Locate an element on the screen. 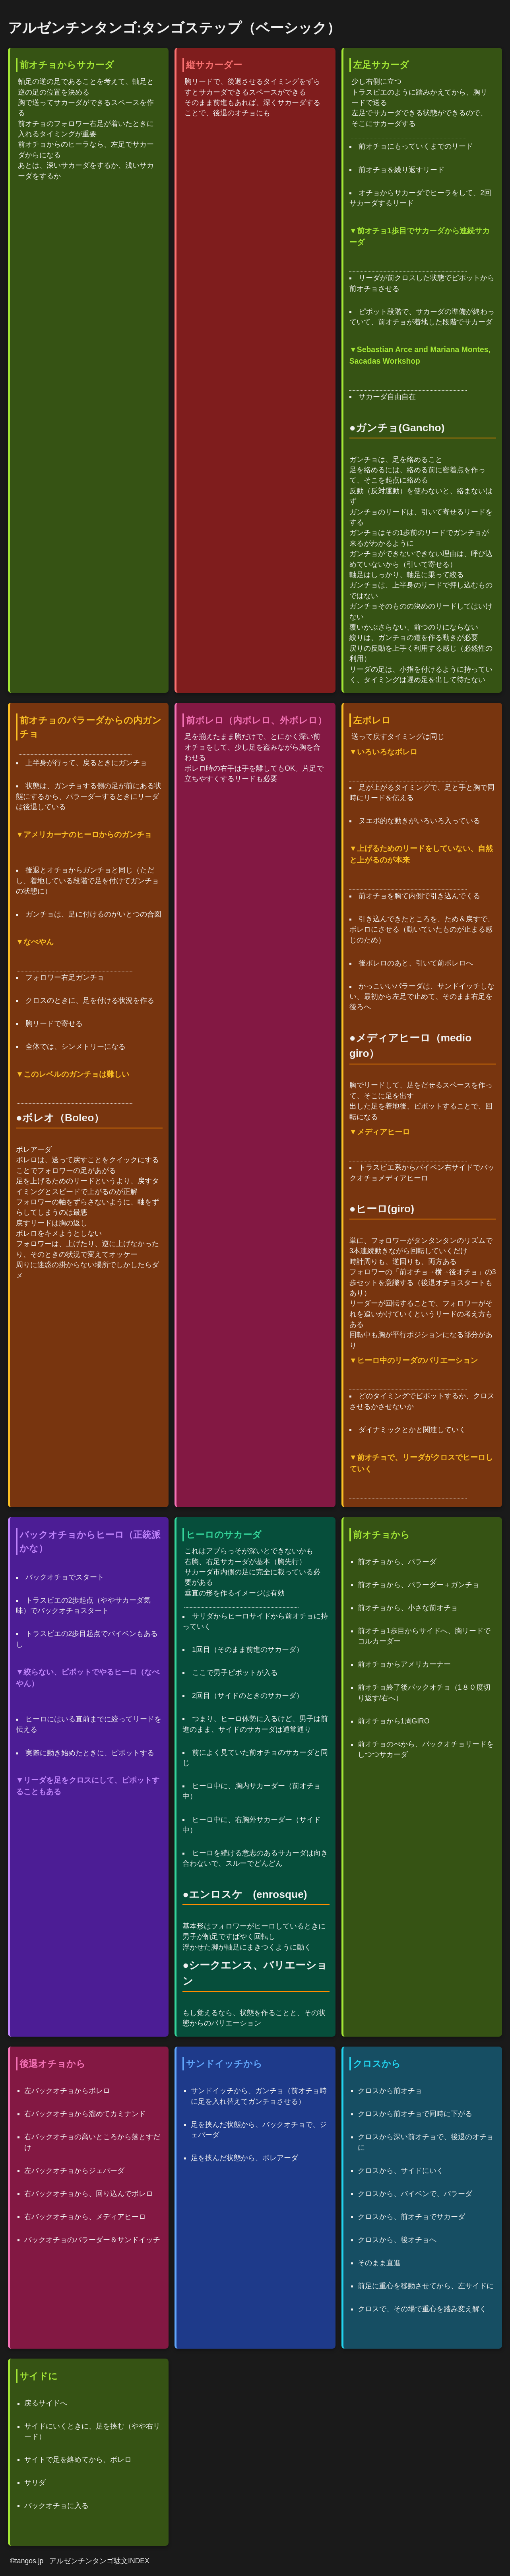  アルゼンチンタンゴ駄文INDEX is located at coordinates (99, 2561).